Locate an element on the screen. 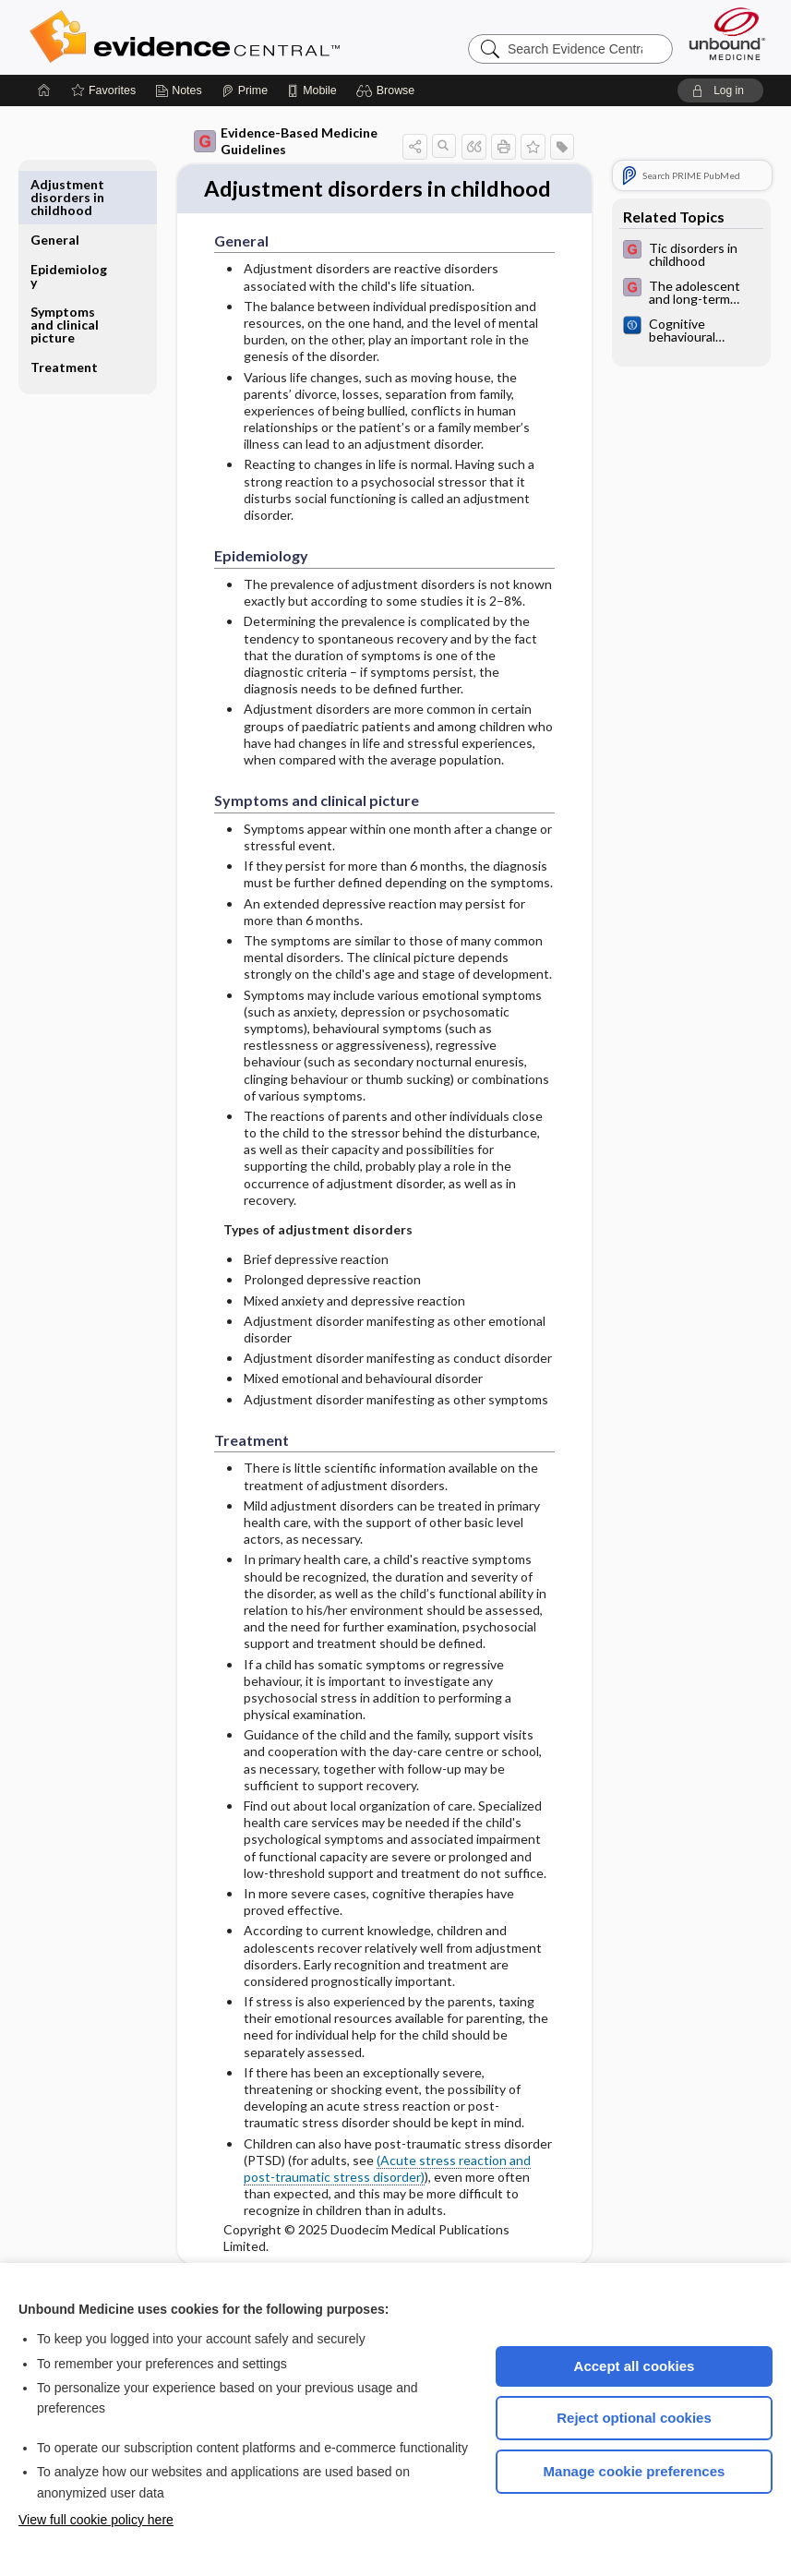 This screenshot has width=791, height=2576. [Prime] is located at coordinates (245, 90).